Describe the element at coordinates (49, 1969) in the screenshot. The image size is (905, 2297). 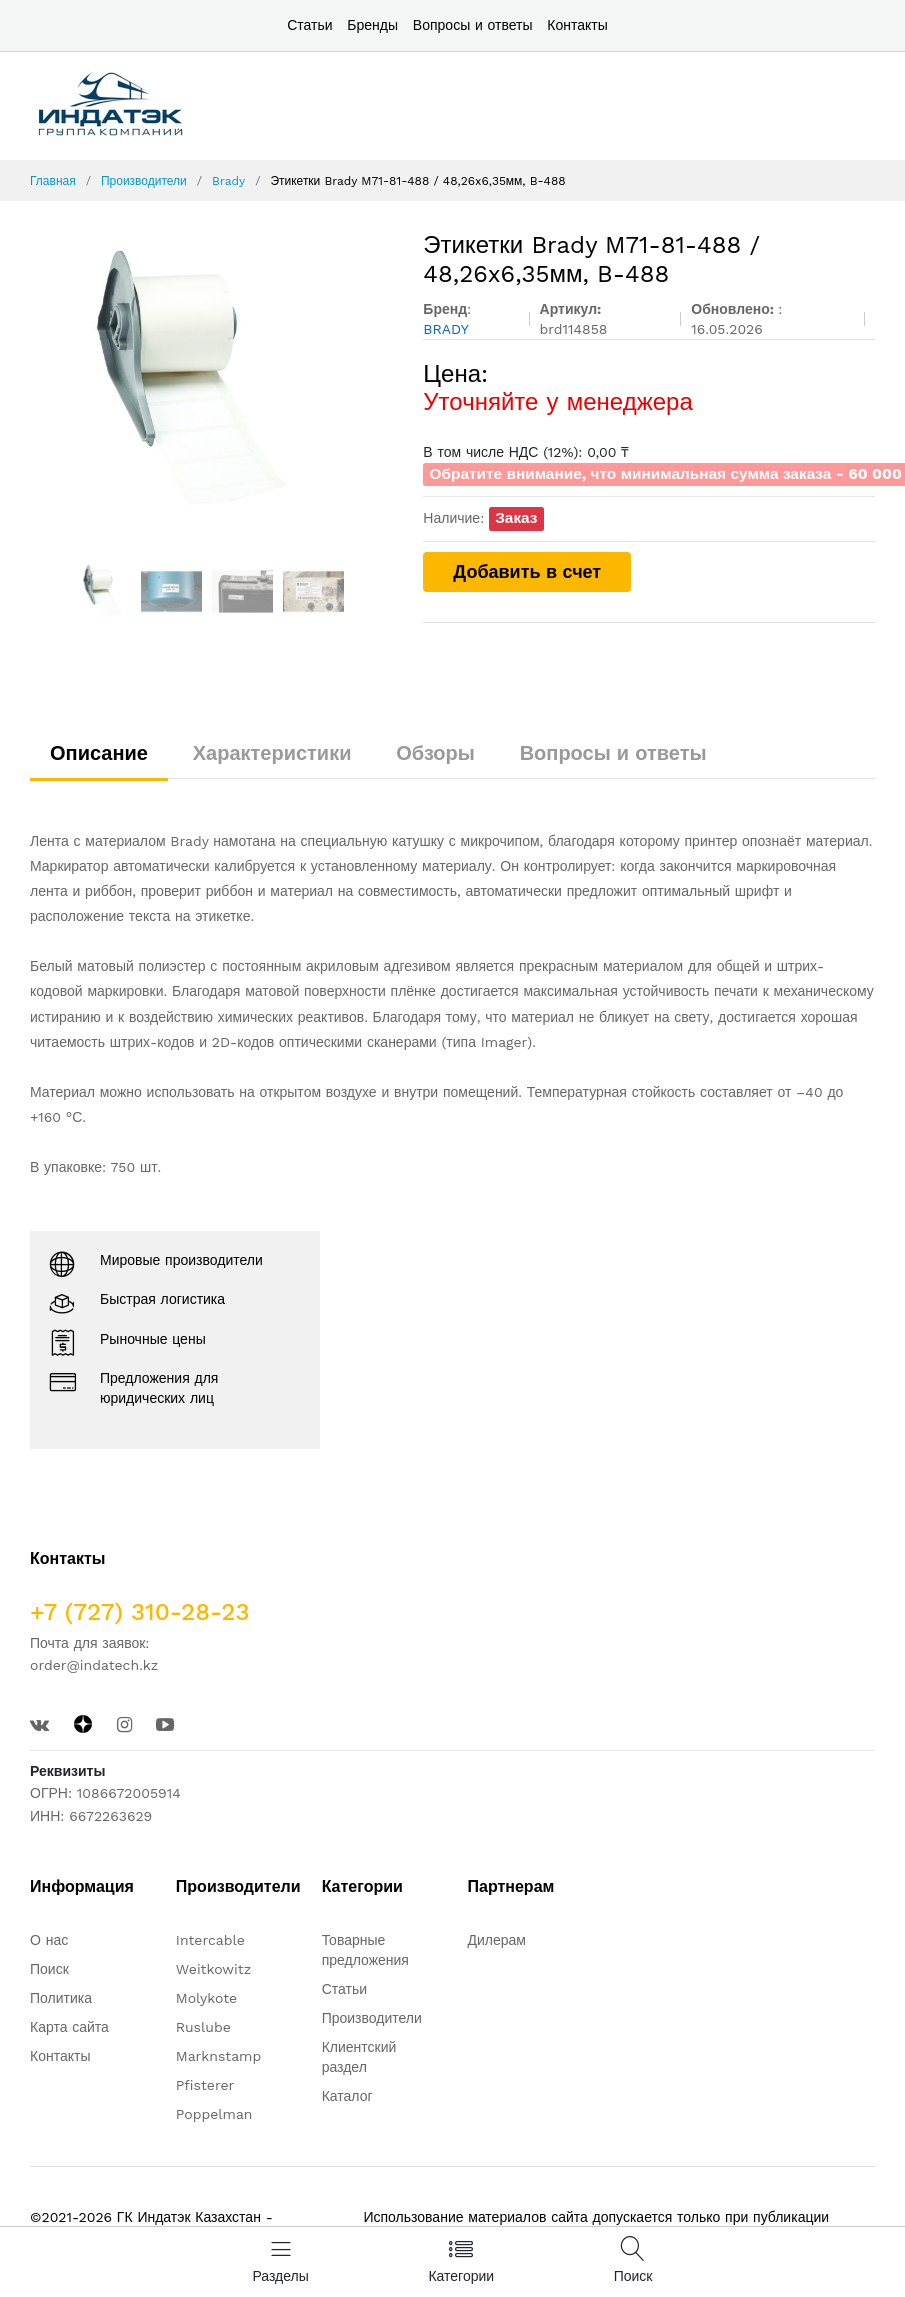
I see `Поиск` at that location.